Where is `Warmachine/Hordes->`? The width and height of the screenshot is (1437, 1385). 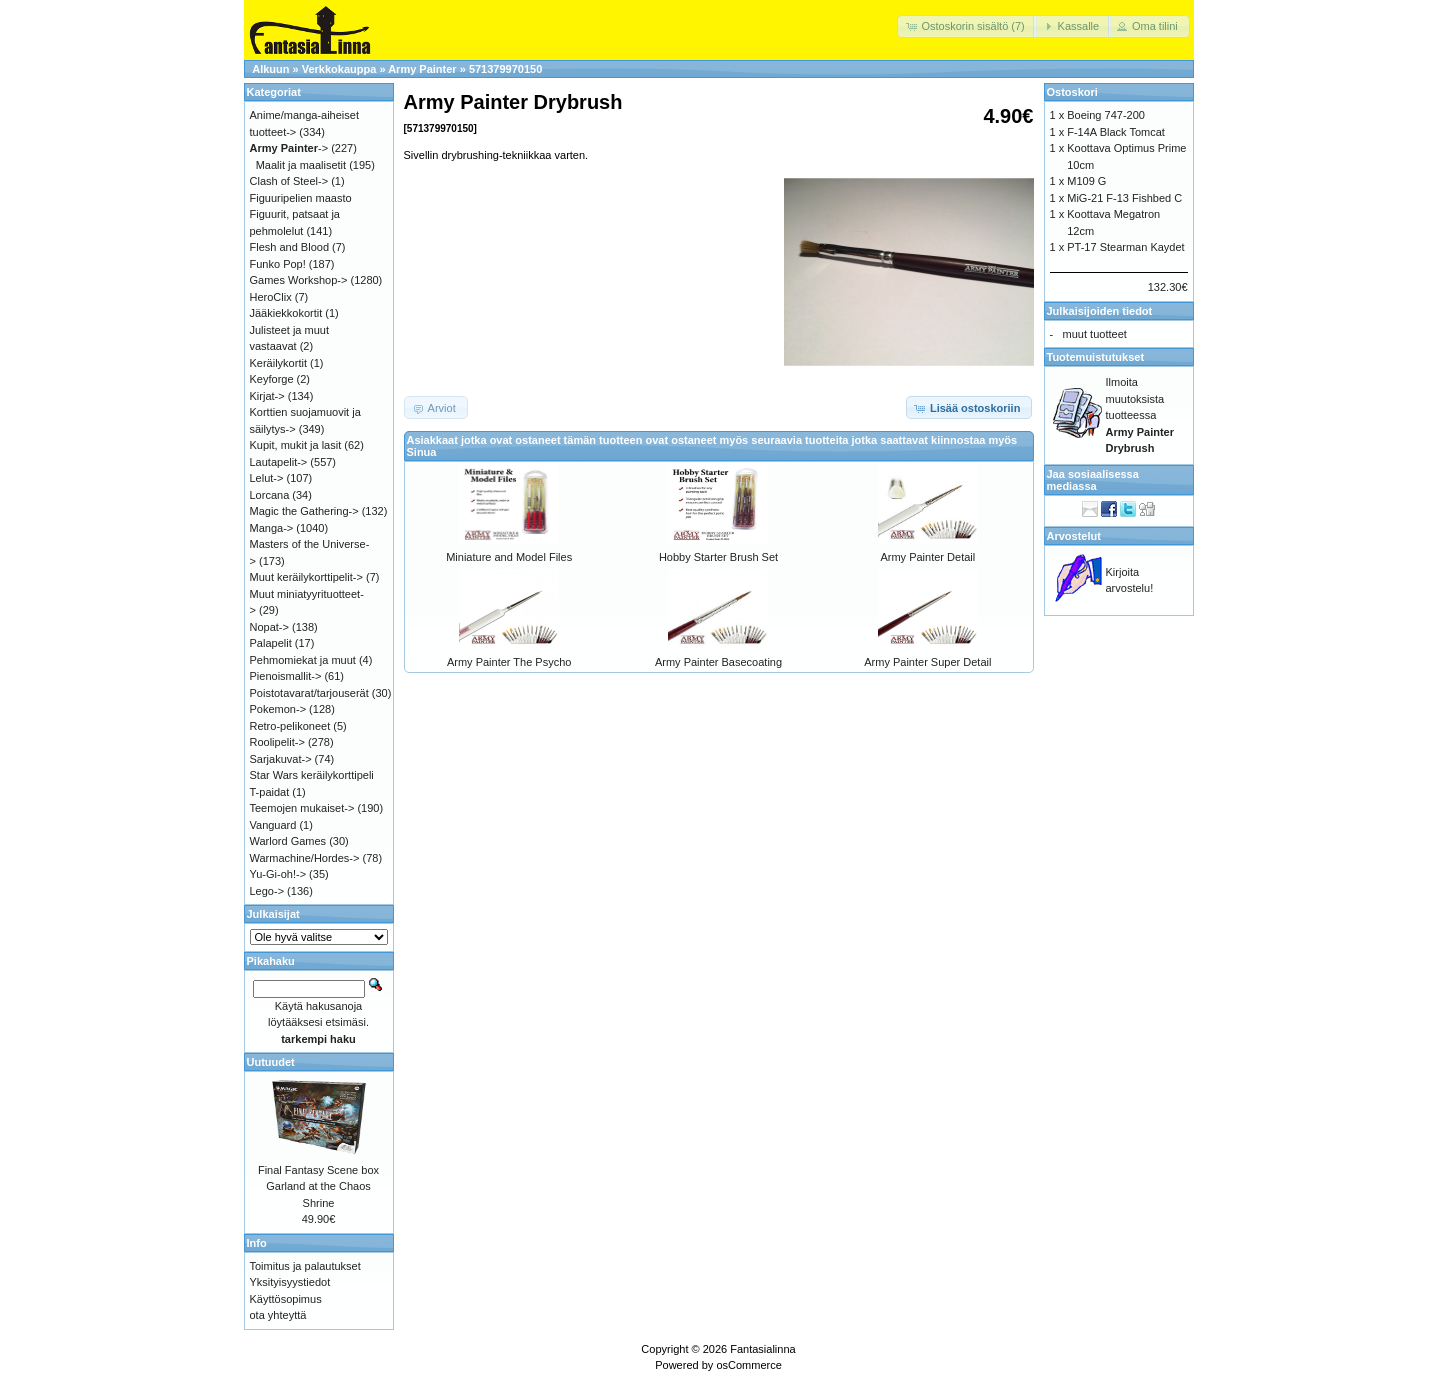
Warmachine/Hordes-> is located at coordinates (305, 858).